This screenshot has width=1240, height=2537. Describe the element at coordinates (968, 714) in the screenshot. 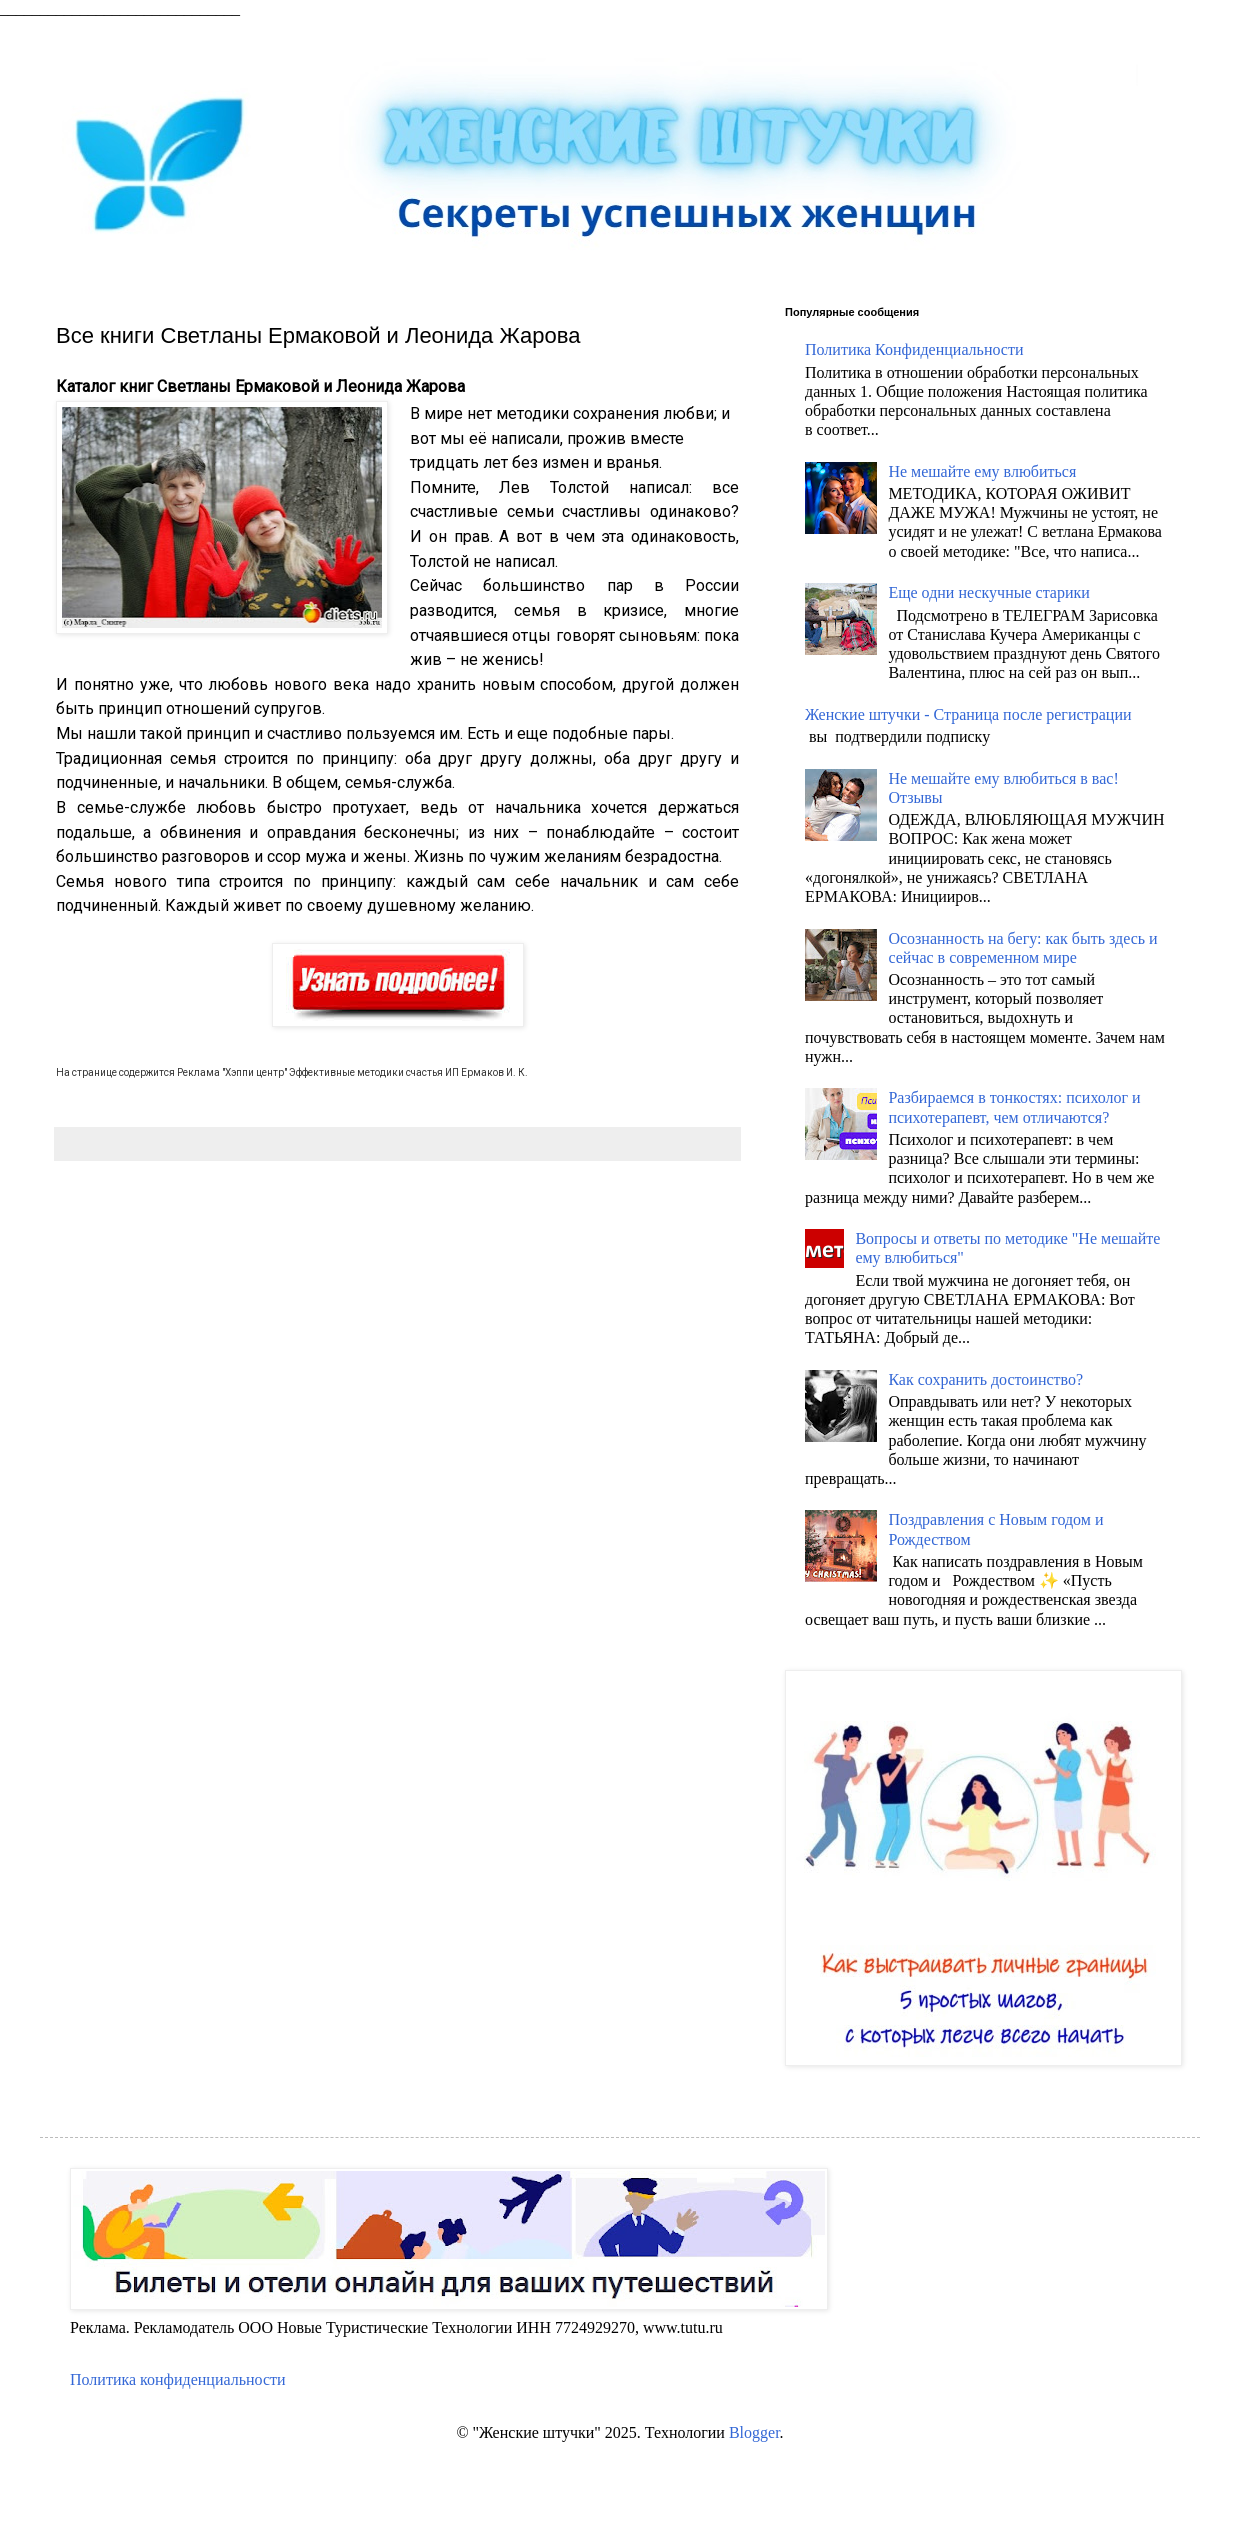

I see `Женские штучки - Страница после регистрации` at that location.